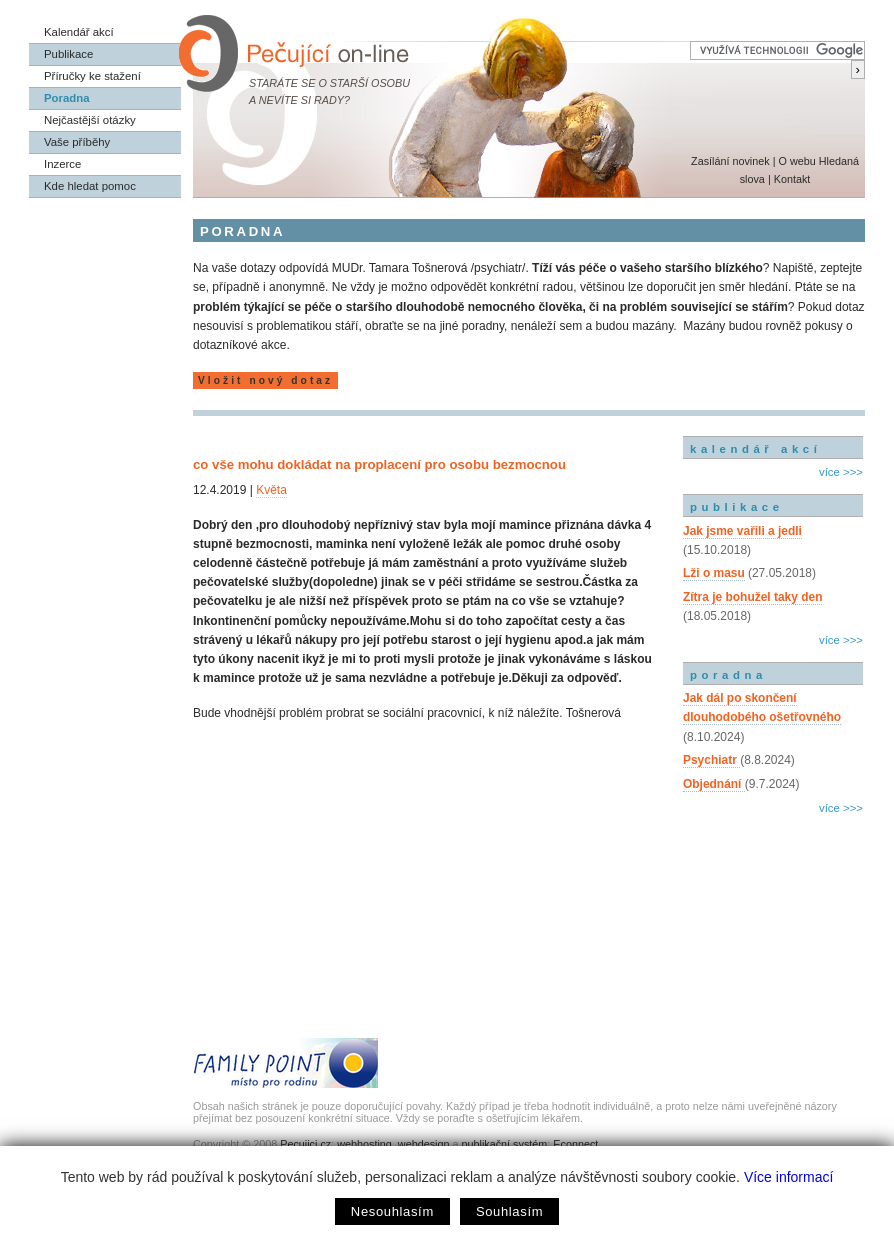  Describe the element at coordinates (730, 161) in the screenshot. I see `Zasílání novinek` at that location.